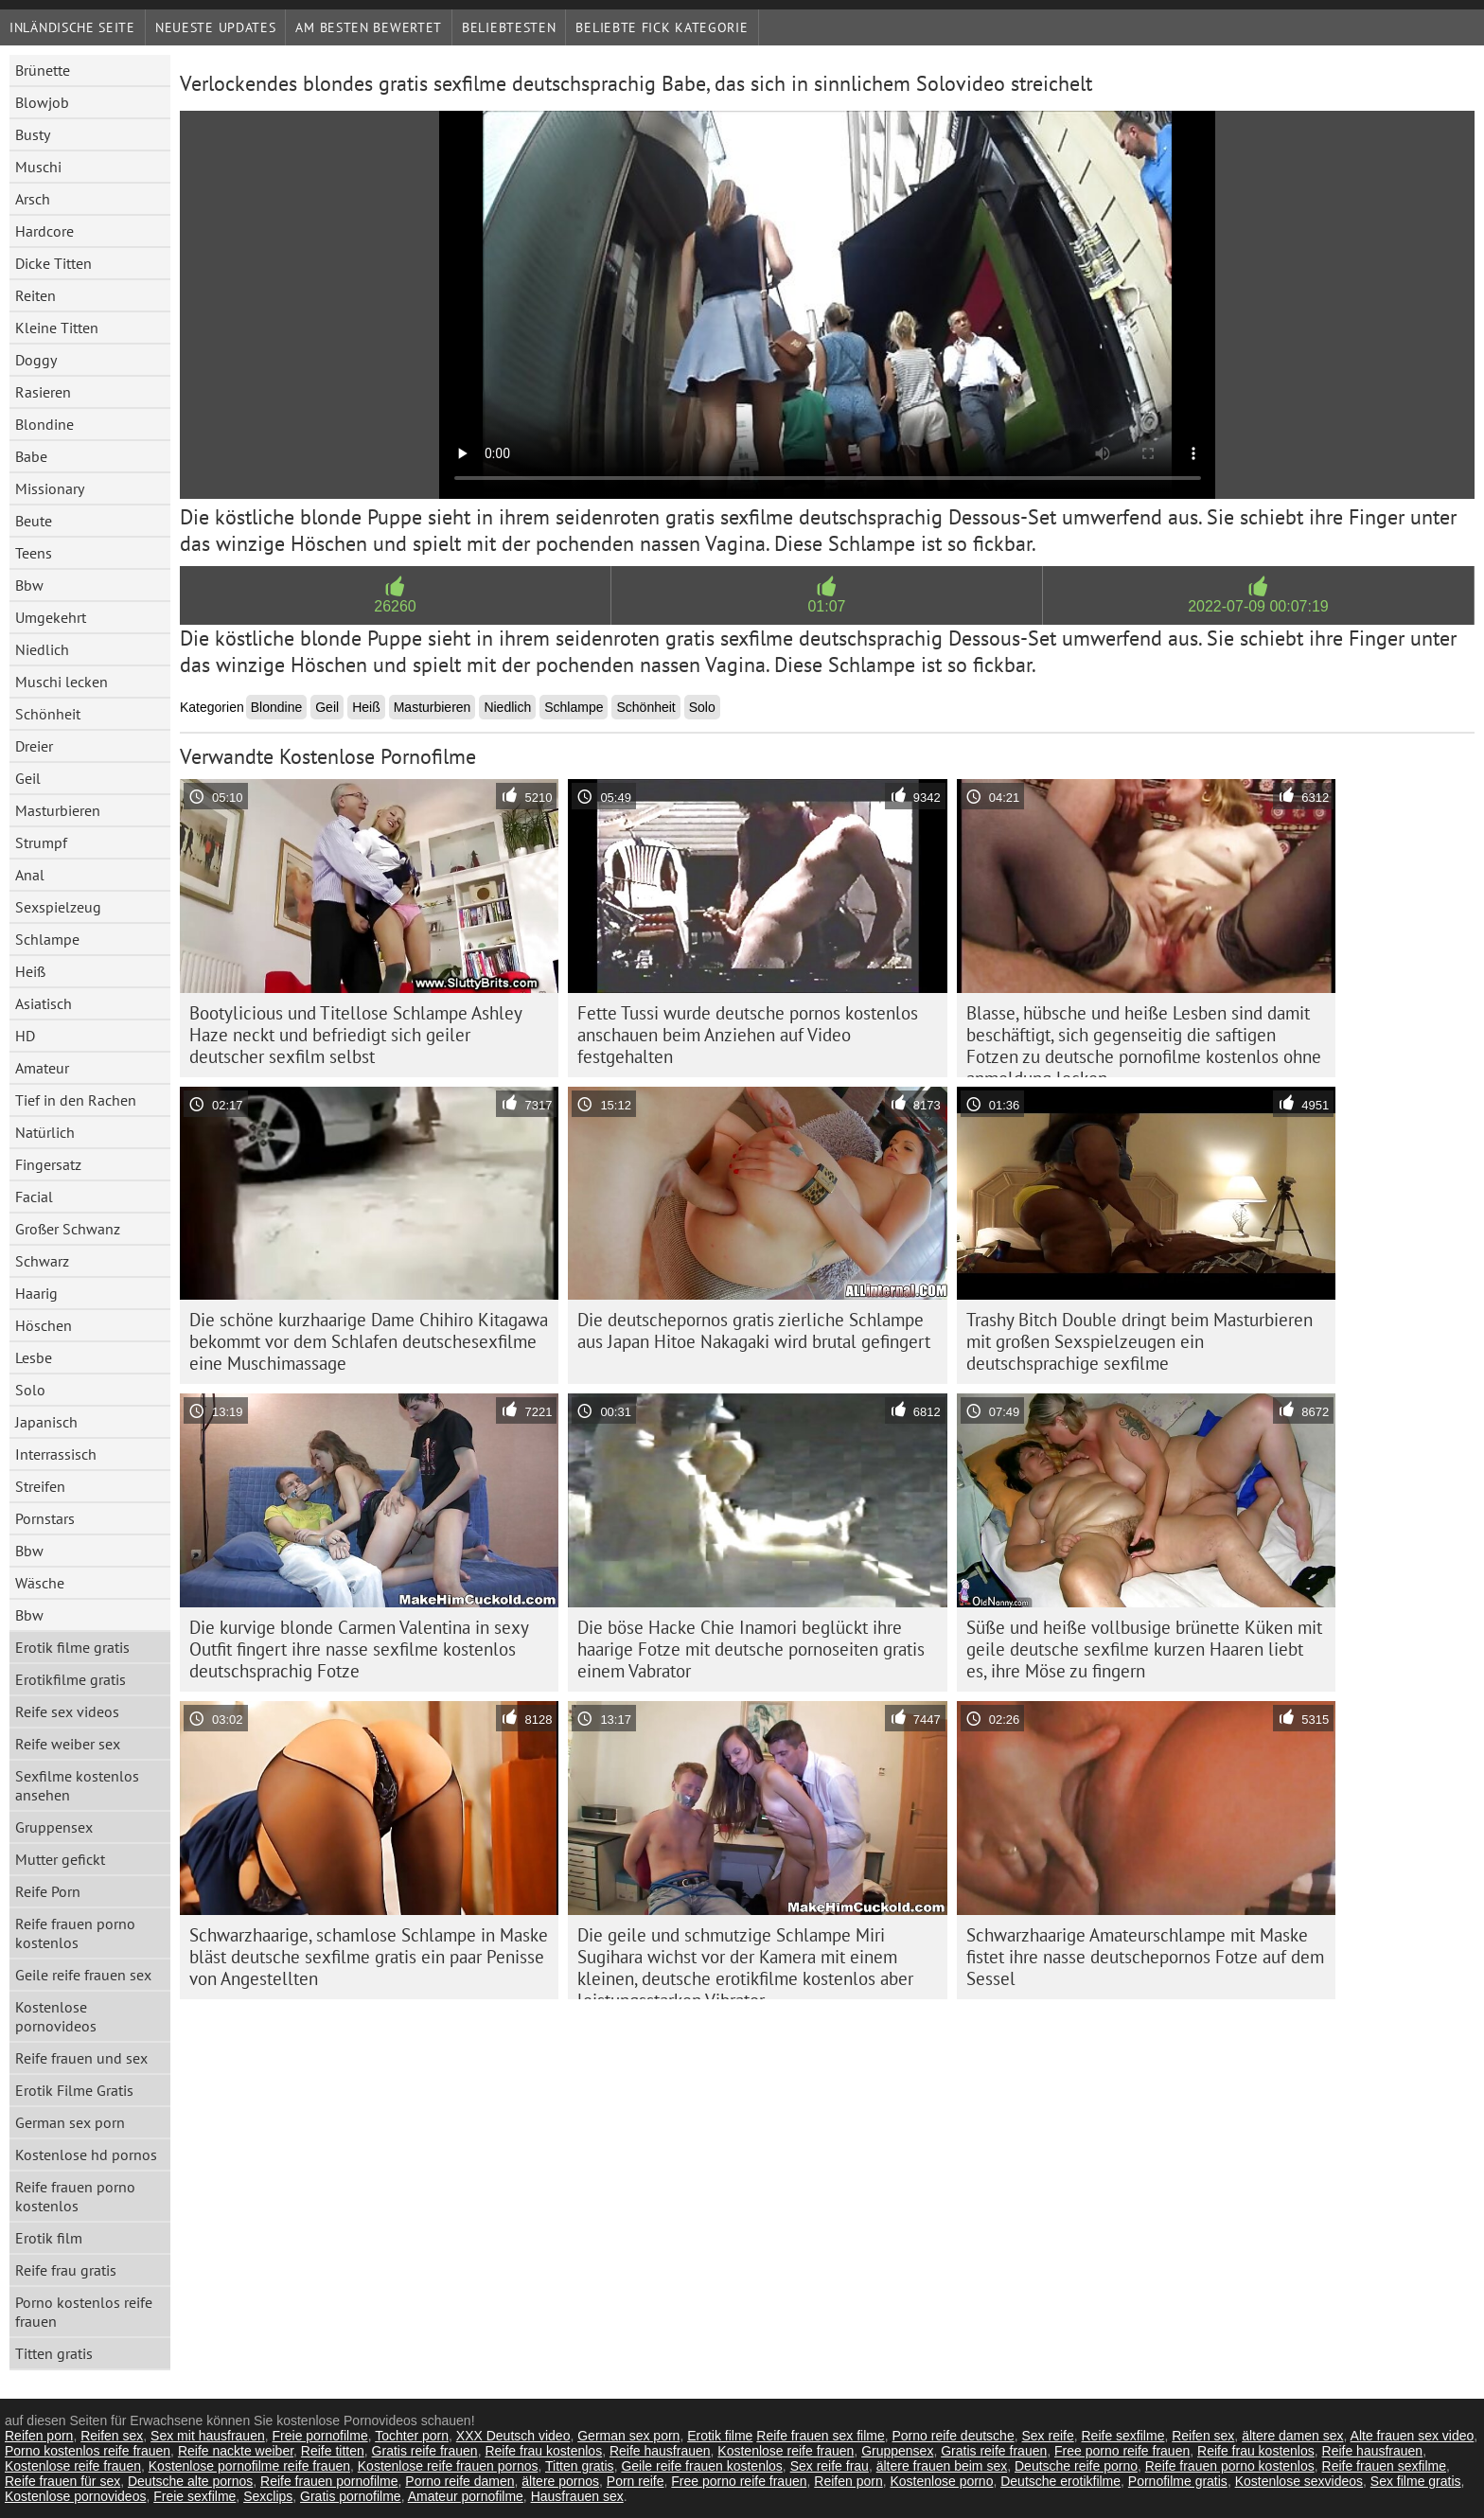 This screenshot has height=2518, width=1484. I want to click on Blowjob, so click(42, 102).